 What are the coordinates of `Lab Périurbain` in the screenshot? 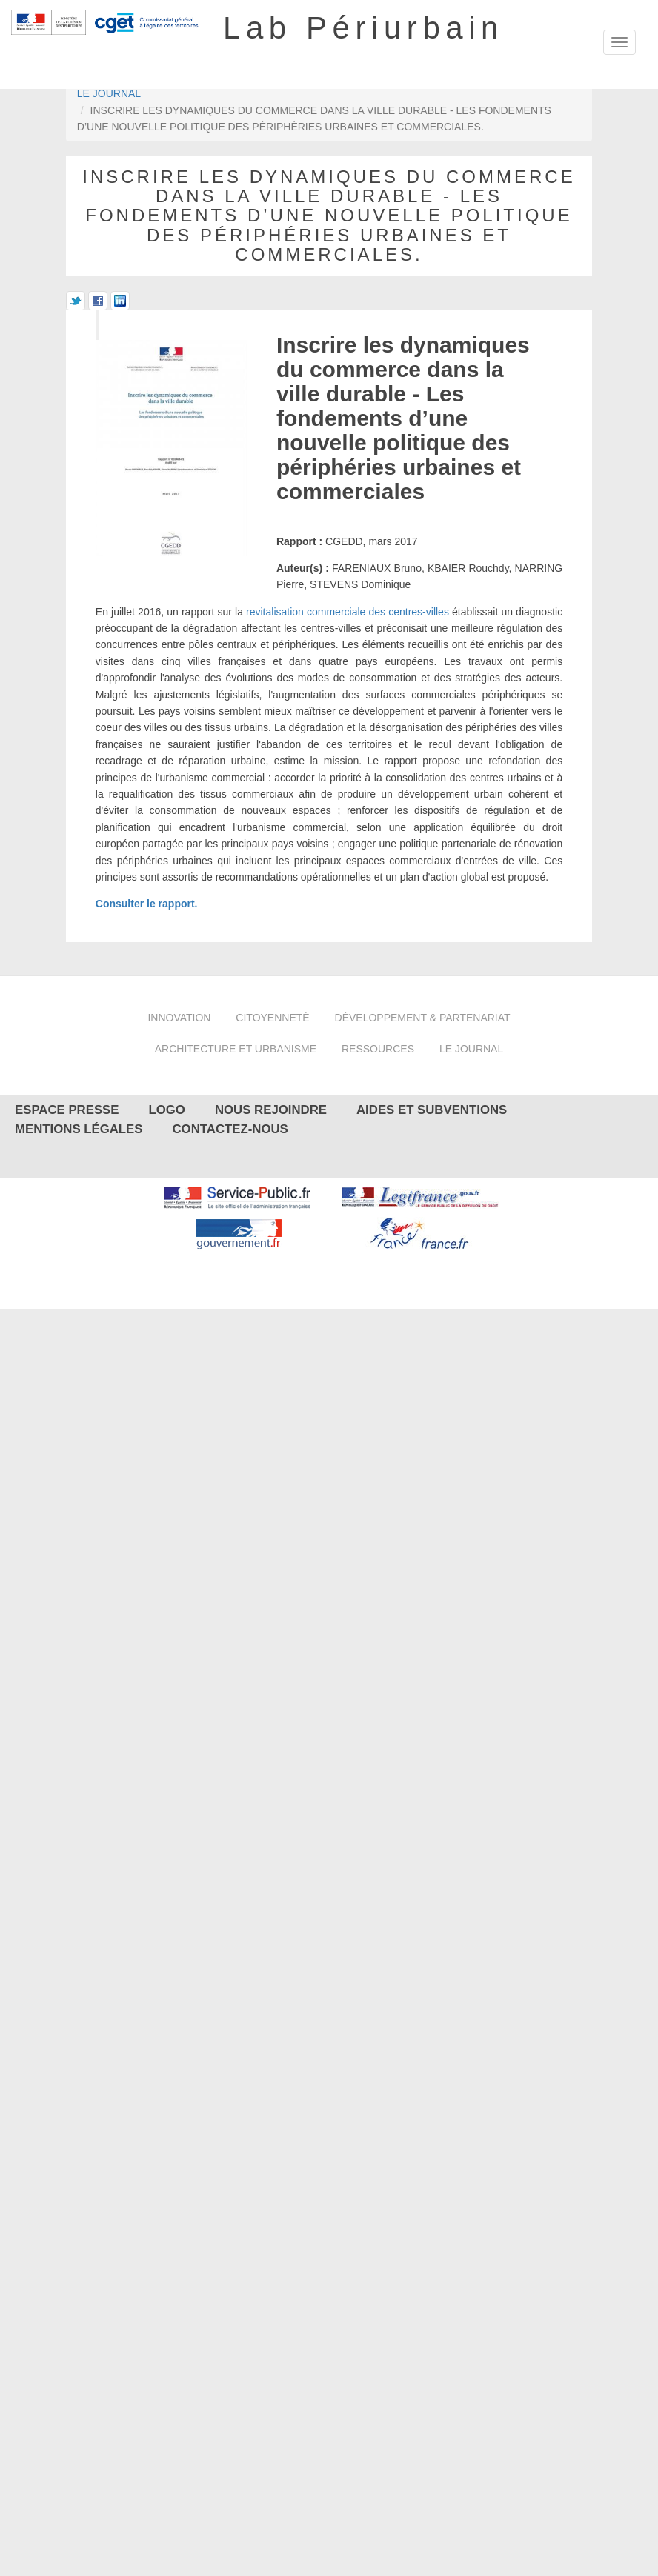 It's located at (363, 27).